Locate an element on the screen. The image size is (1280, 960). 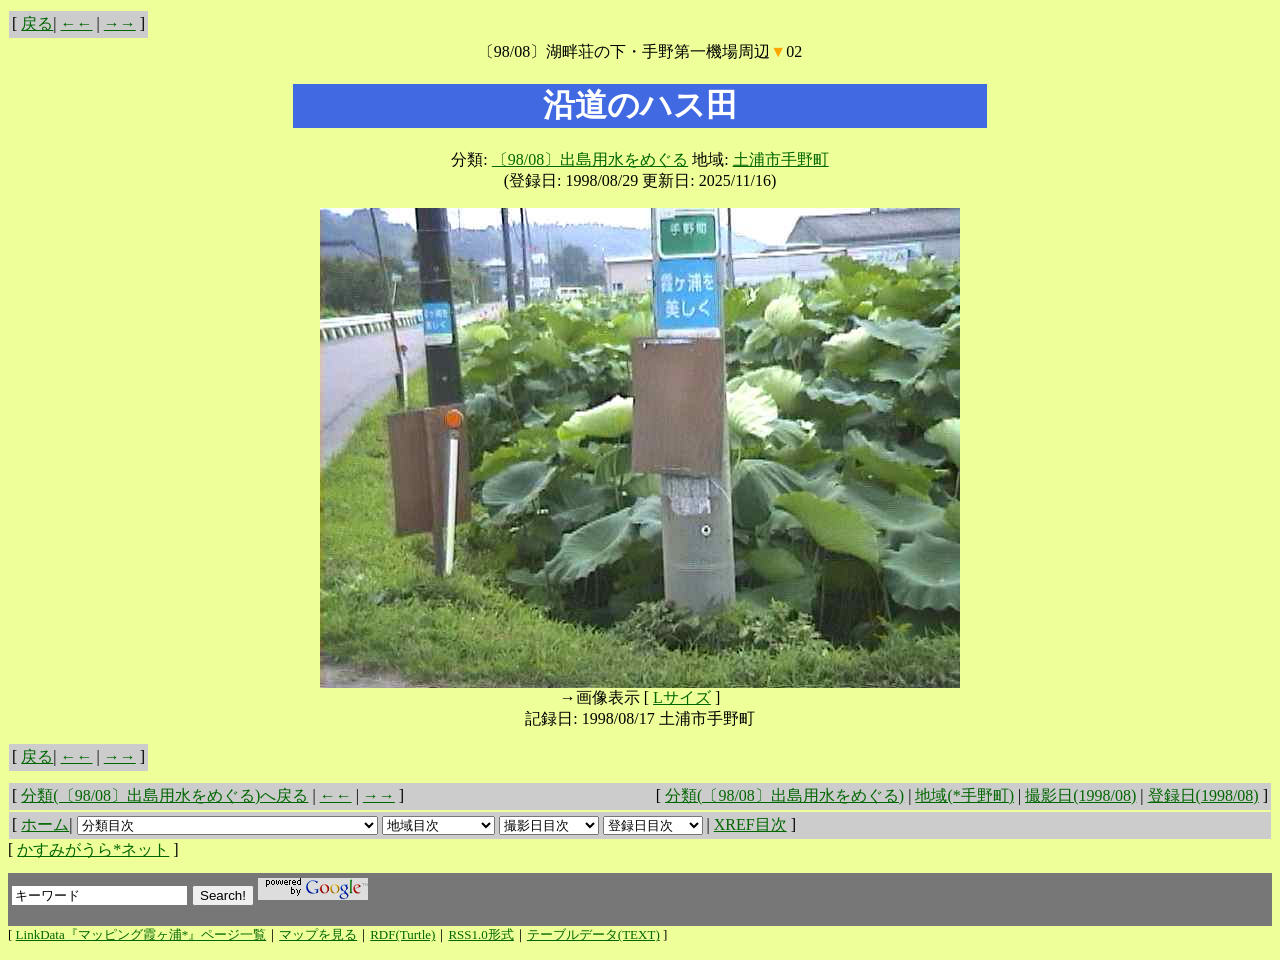
〔98/08〕出島用水をめぐる is located at coordinates (590, 159).